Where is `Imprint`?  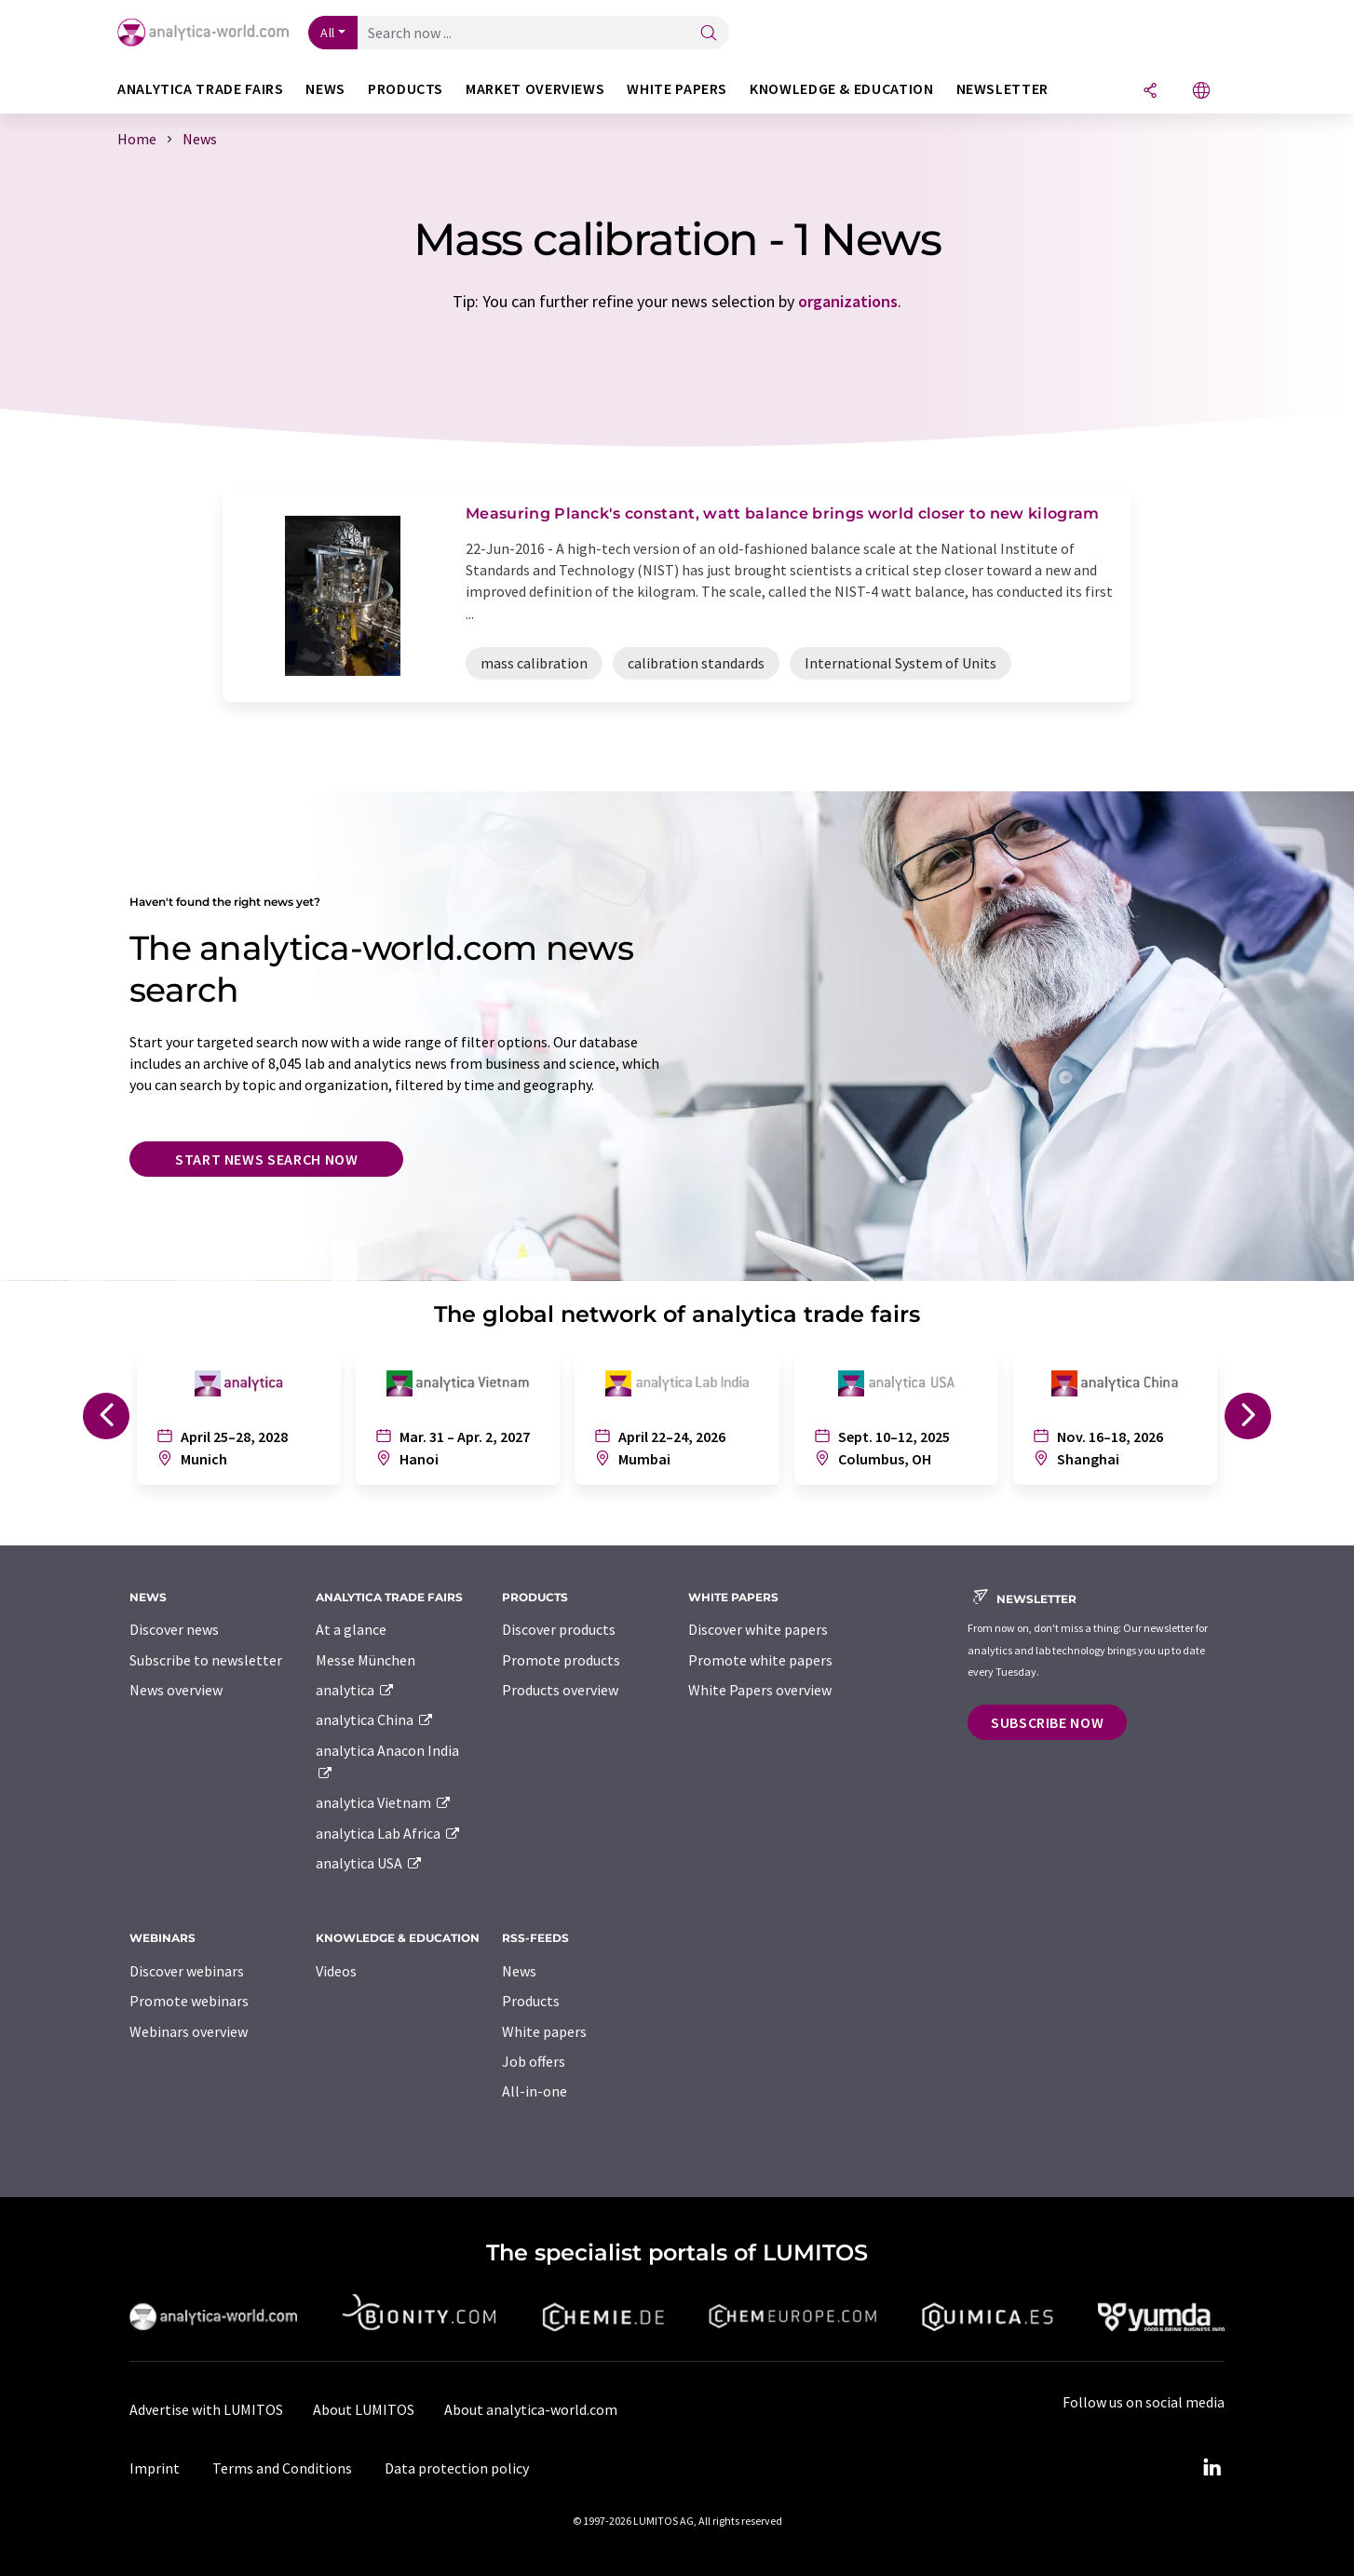 Imprint is located at coordinates (154, 2468).